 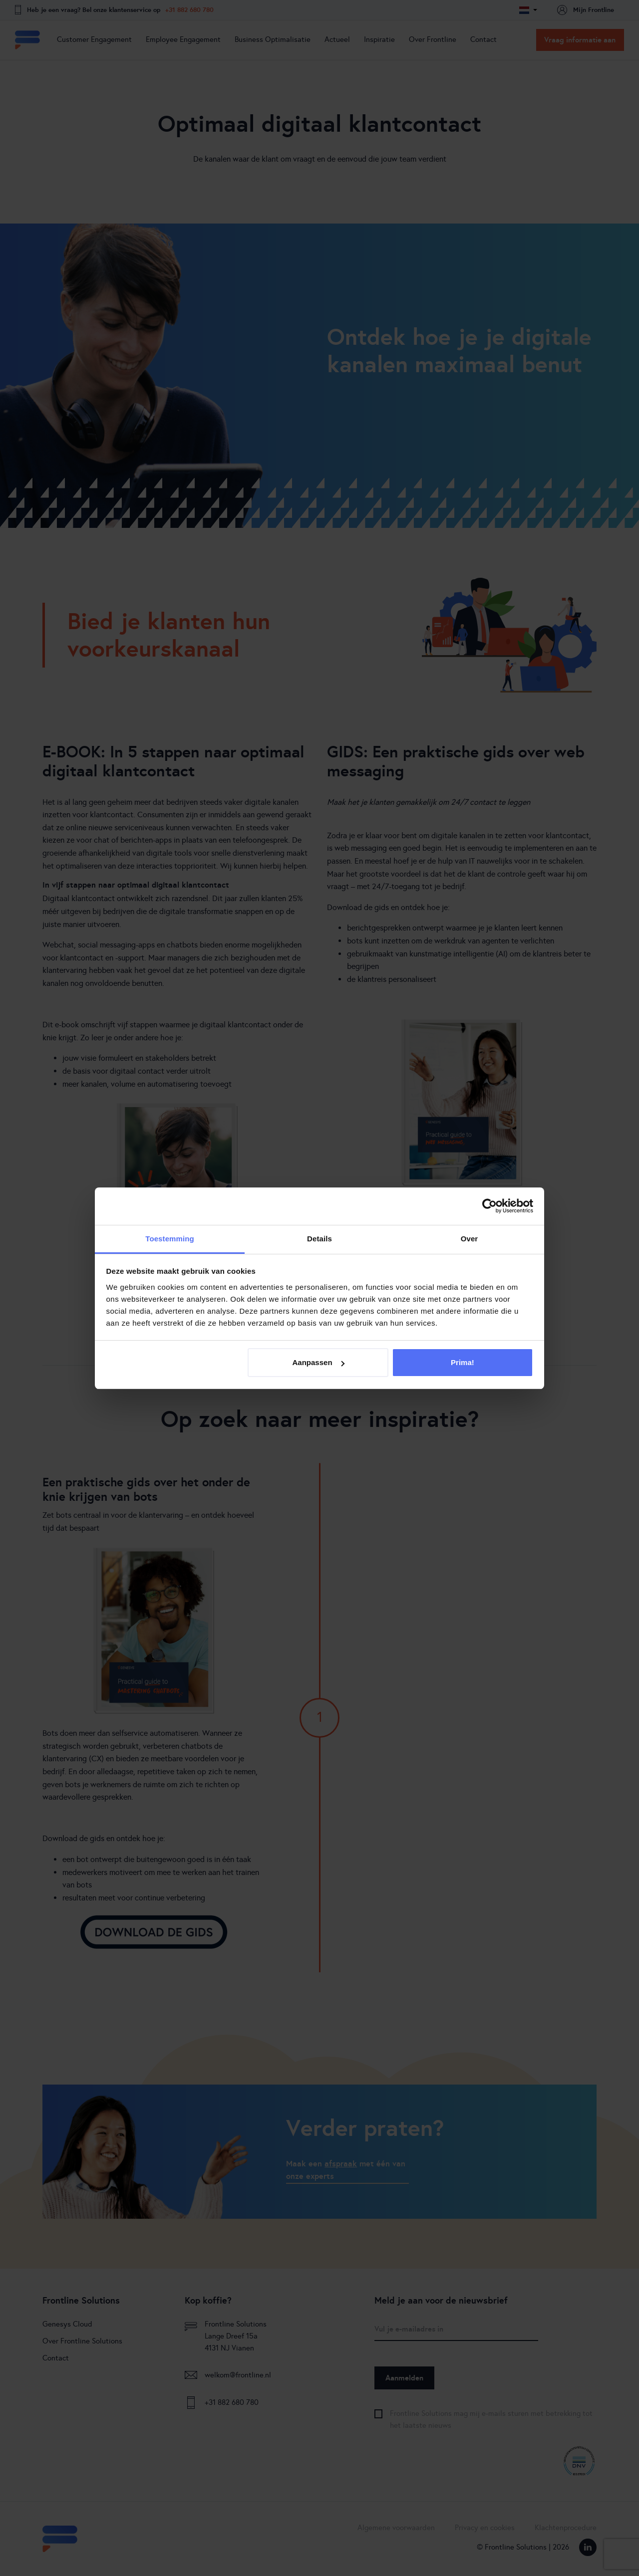 What do you see at coordinates (169, 1238) in the screenshot?
I see `Toestemming [tab]` at bounding box center [169, 1238].